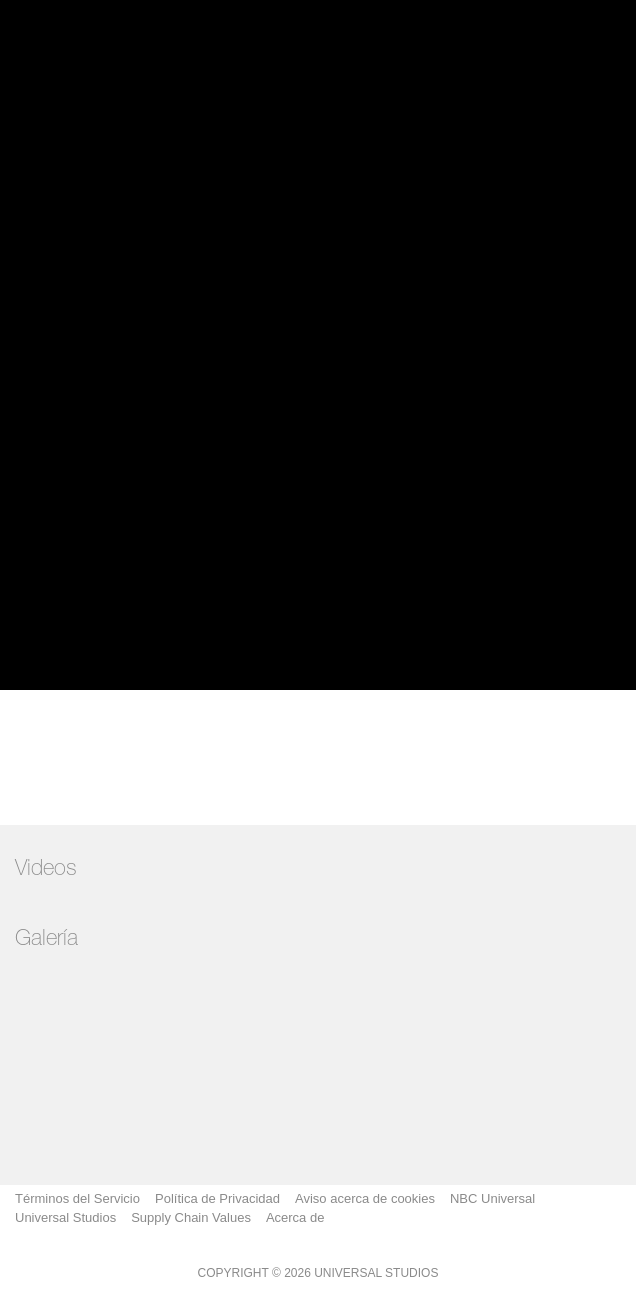  Describe the element at coordinates (295, 1217) in the screenshot. I see `Acerca de` at that location.